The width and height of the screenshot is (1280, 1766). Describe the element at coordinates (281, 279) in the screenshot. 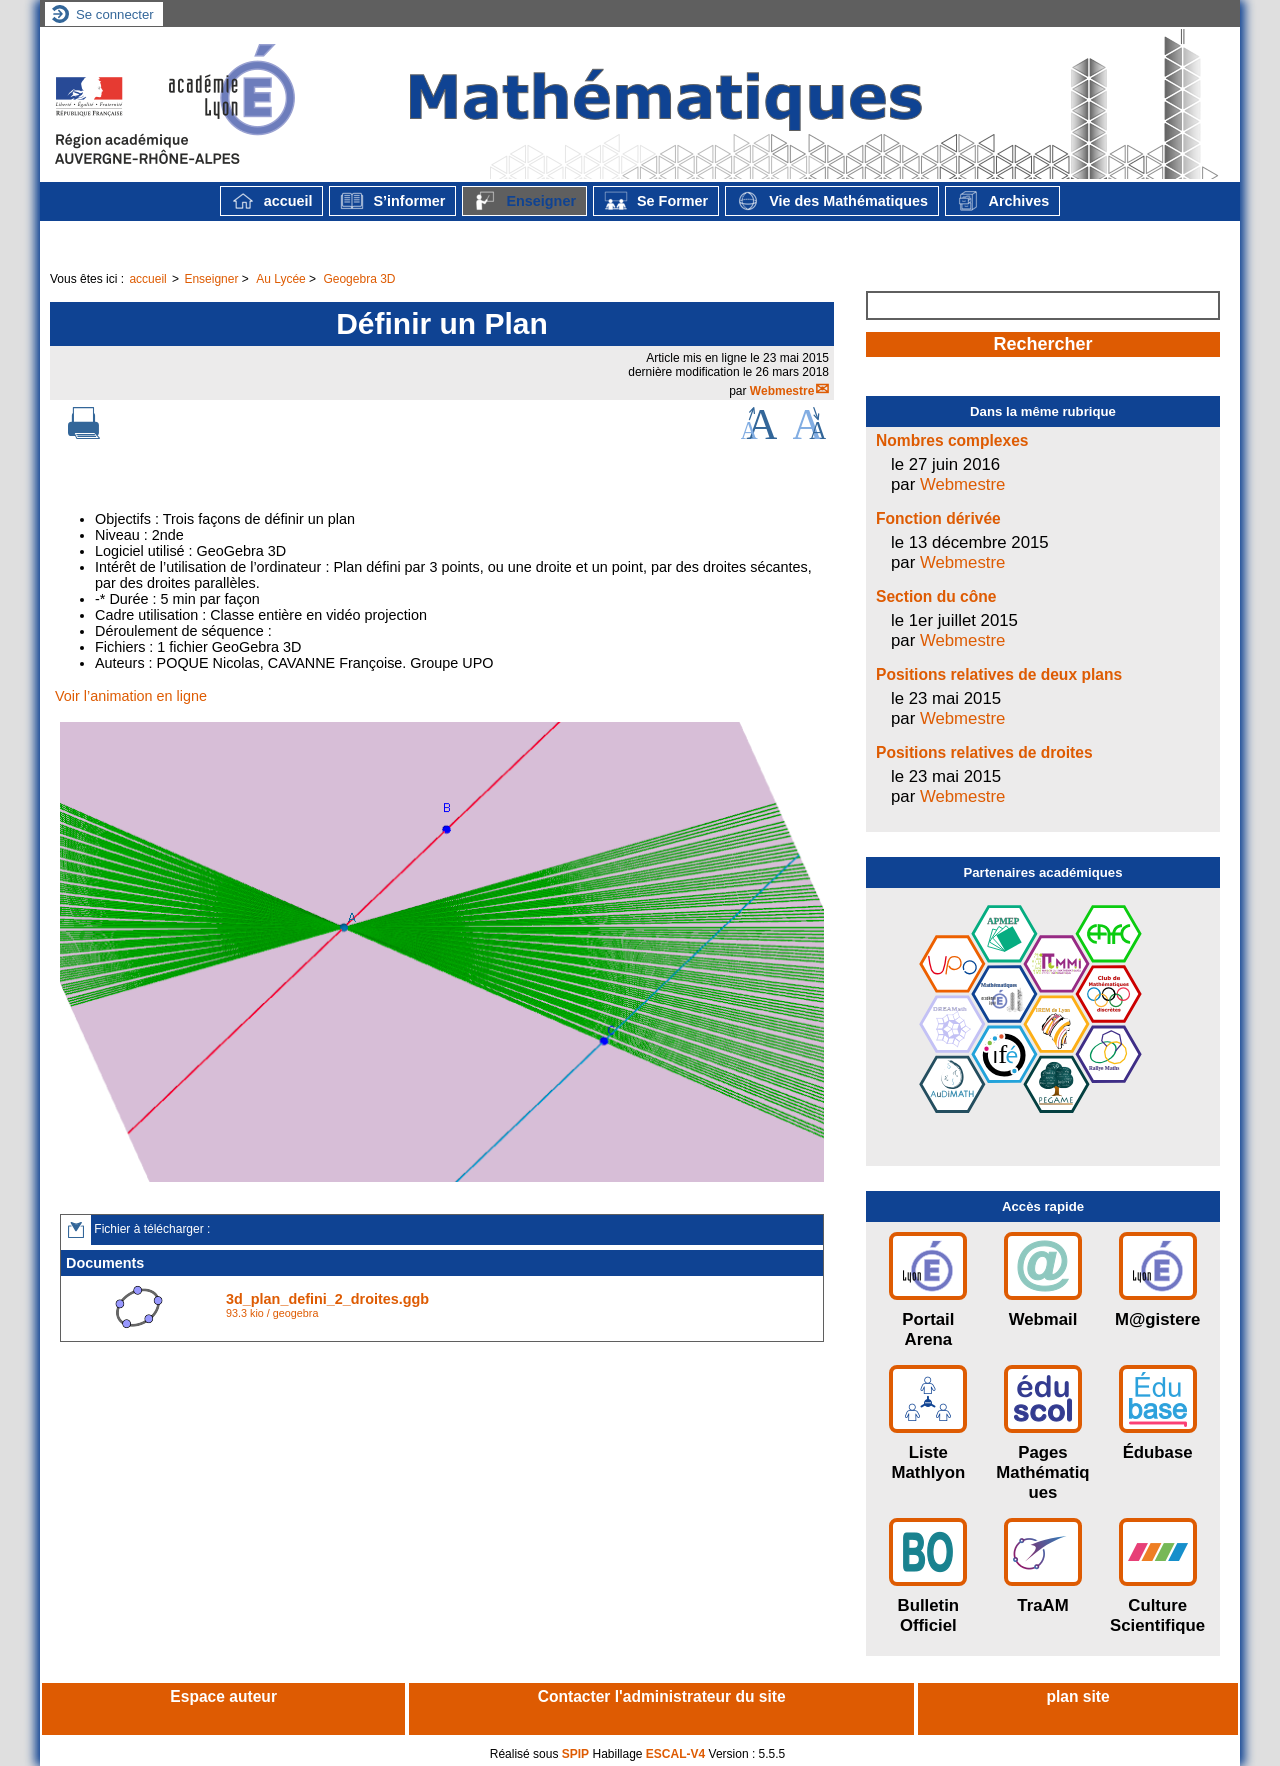

I see `Au Lycée` at that location.